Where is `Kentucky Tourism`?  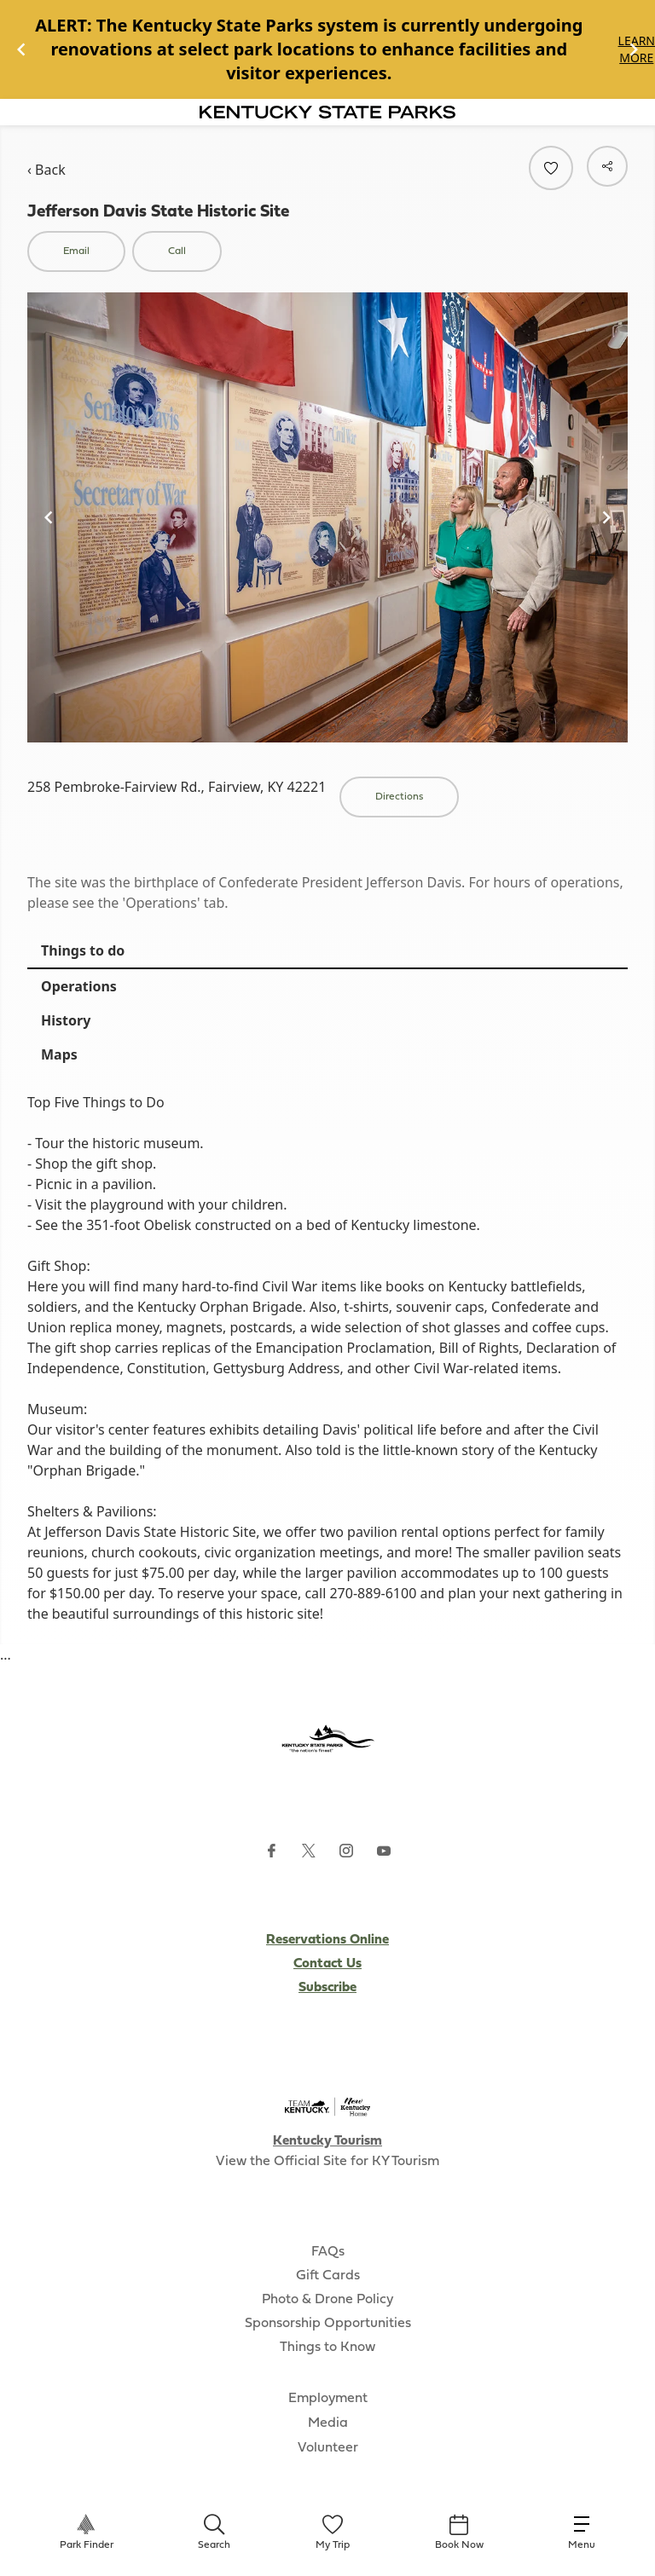
Kentucky Tourism is located at coordinates (327, 2141).